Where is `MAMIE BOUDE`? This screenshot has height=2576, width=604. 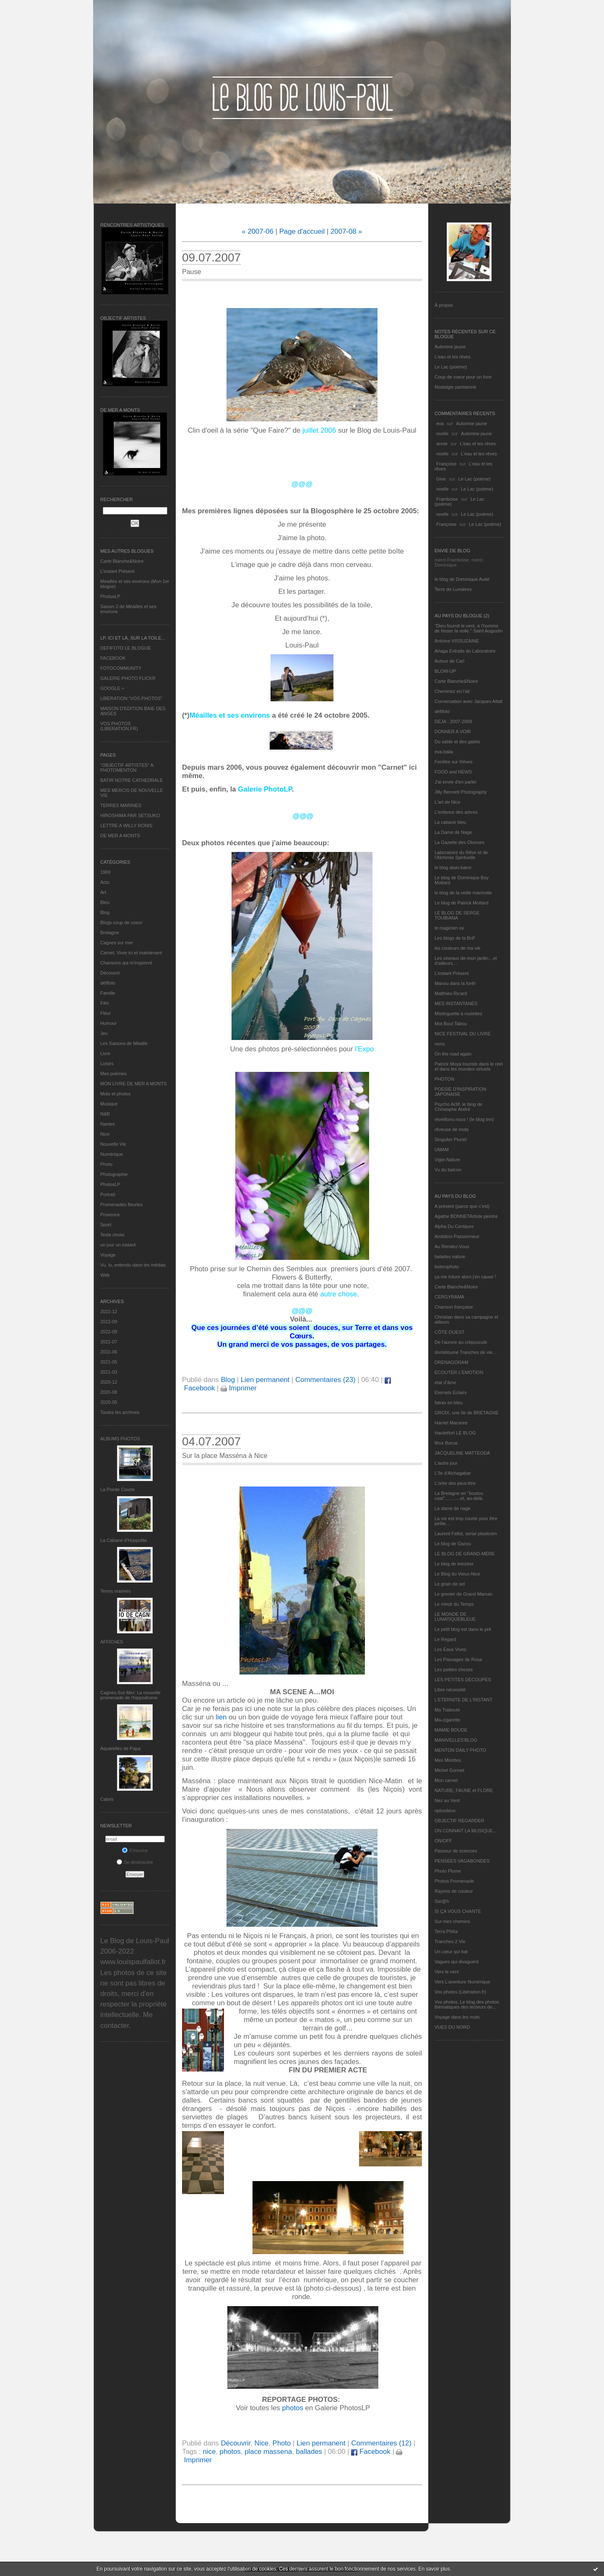 MAMIE BOUDE is located at coordinates (451, 1729).